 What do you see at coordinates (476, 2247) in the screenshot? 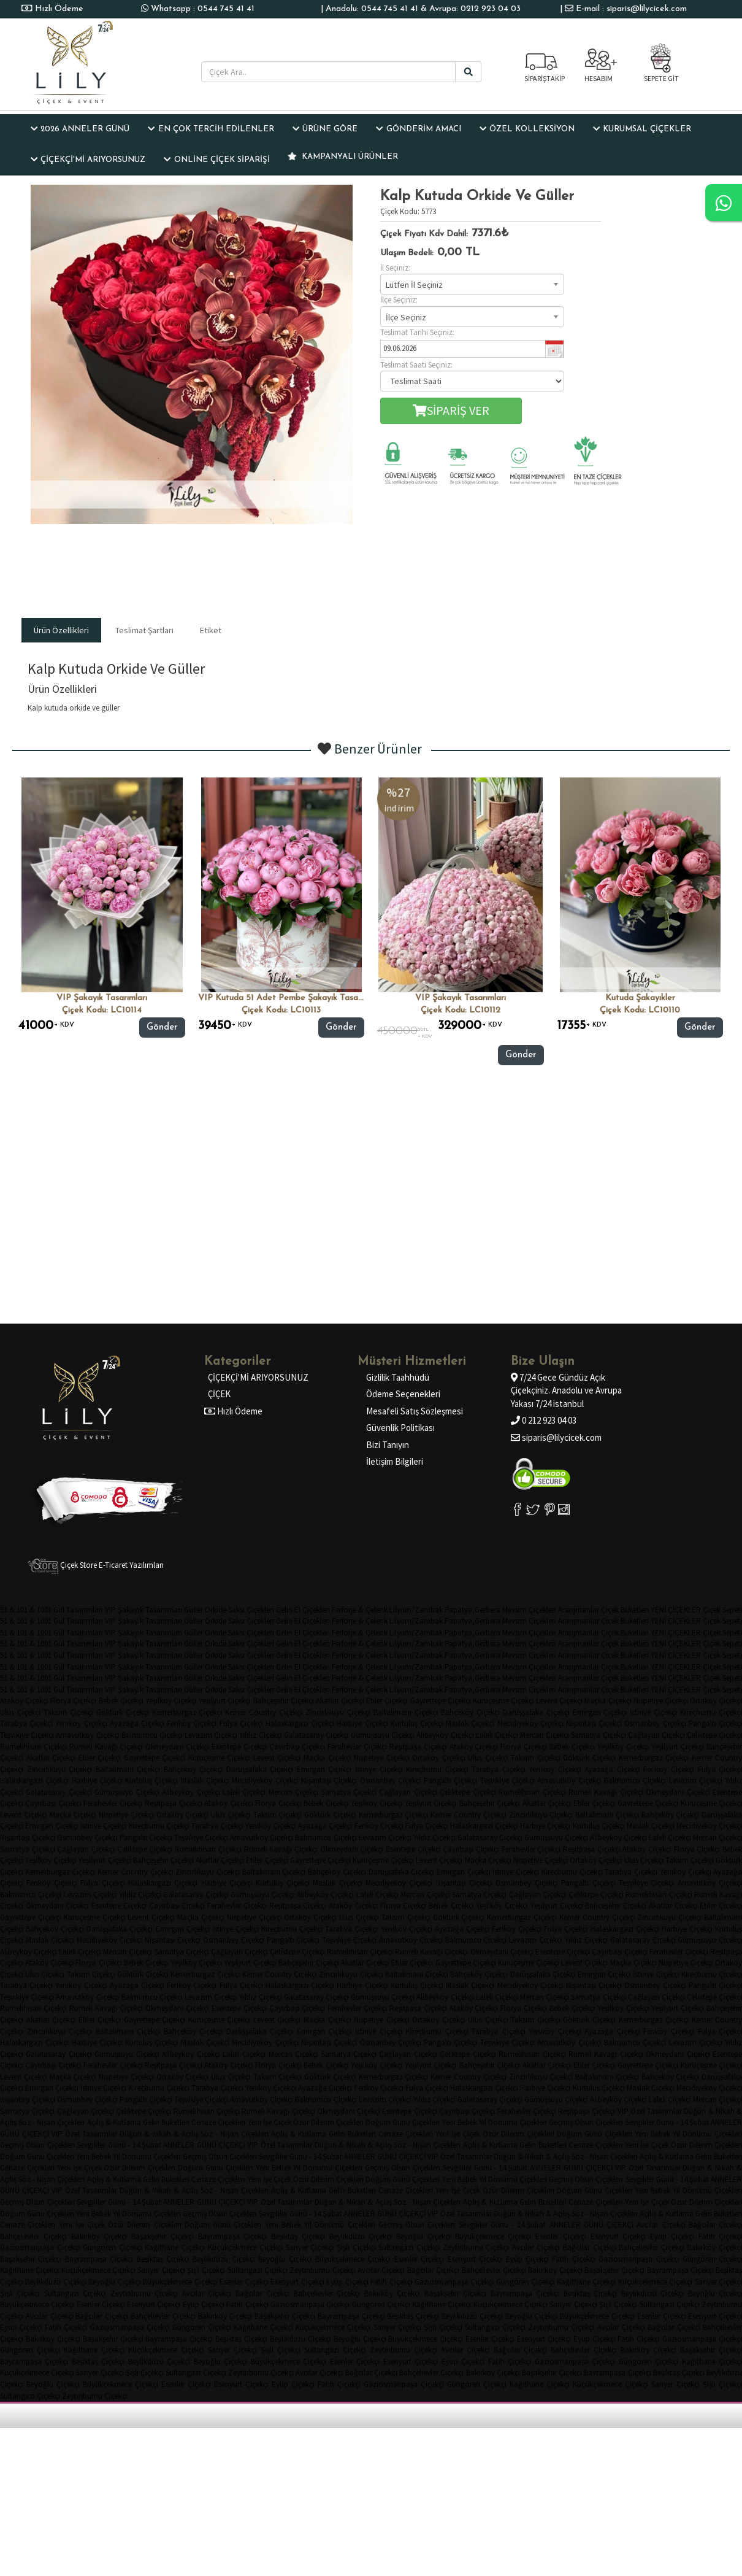
I see `Zeytinburnu Çiçekçi` at bounding box center [476, 2247].